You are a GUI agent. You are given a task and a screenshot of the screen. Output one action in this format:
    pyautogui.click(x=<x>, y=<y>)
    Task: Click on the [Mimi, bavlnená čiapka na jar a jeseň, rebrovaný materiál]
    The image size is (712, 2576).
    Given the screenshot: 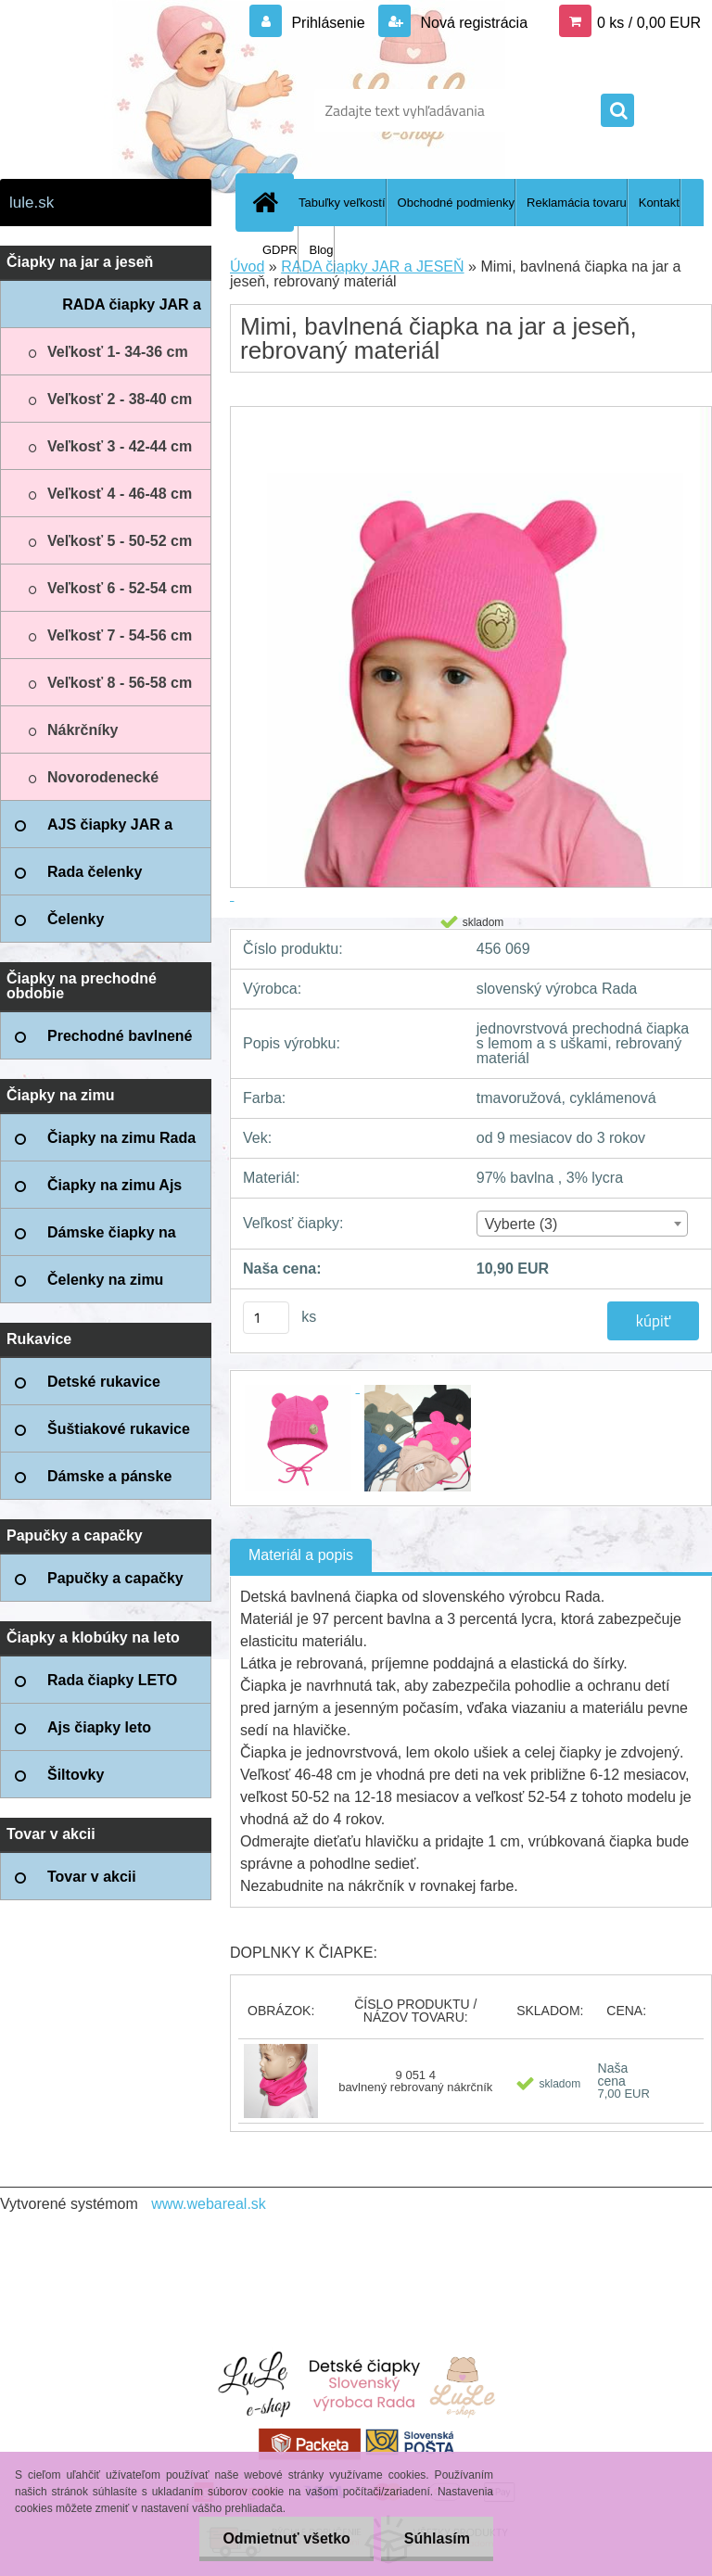 What is the action you would take?
    pyautogui.click(x=300, y=1387)
    